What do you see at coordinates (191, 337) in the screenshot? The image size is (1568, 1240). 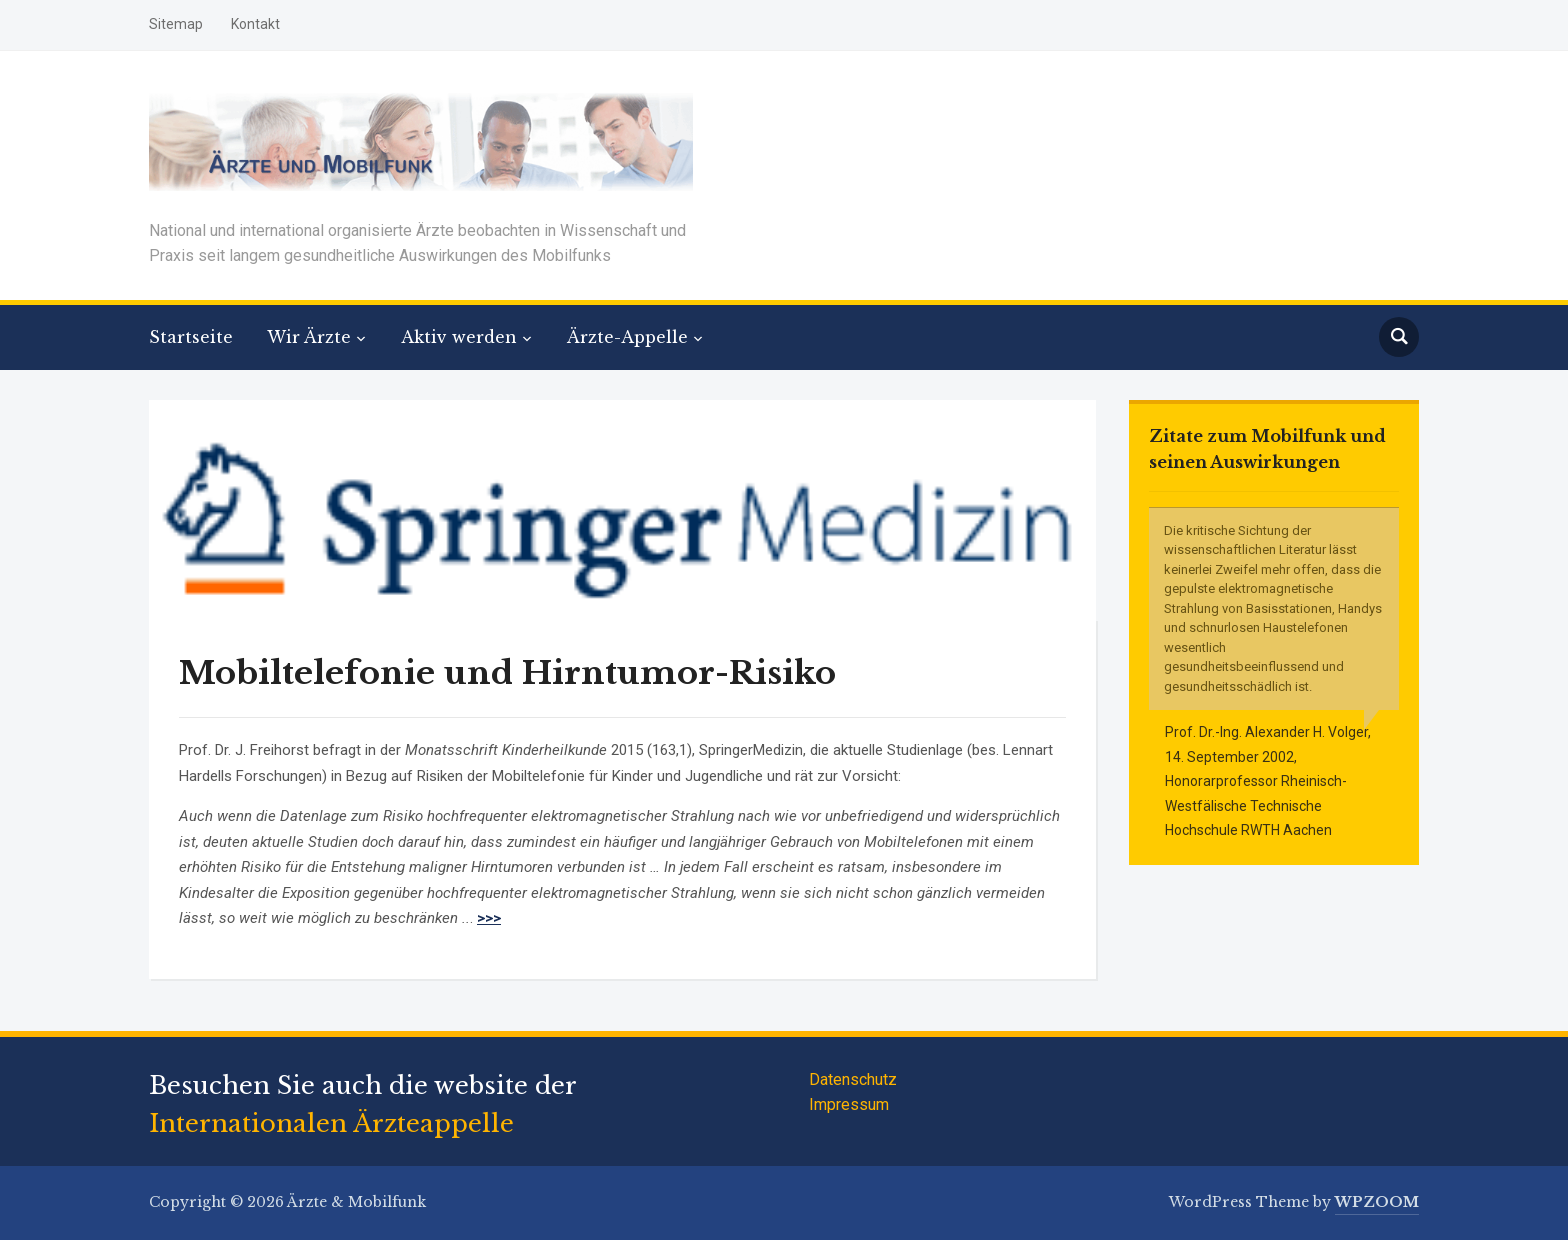 I see `Startseite` at bounding box center [191, 337].